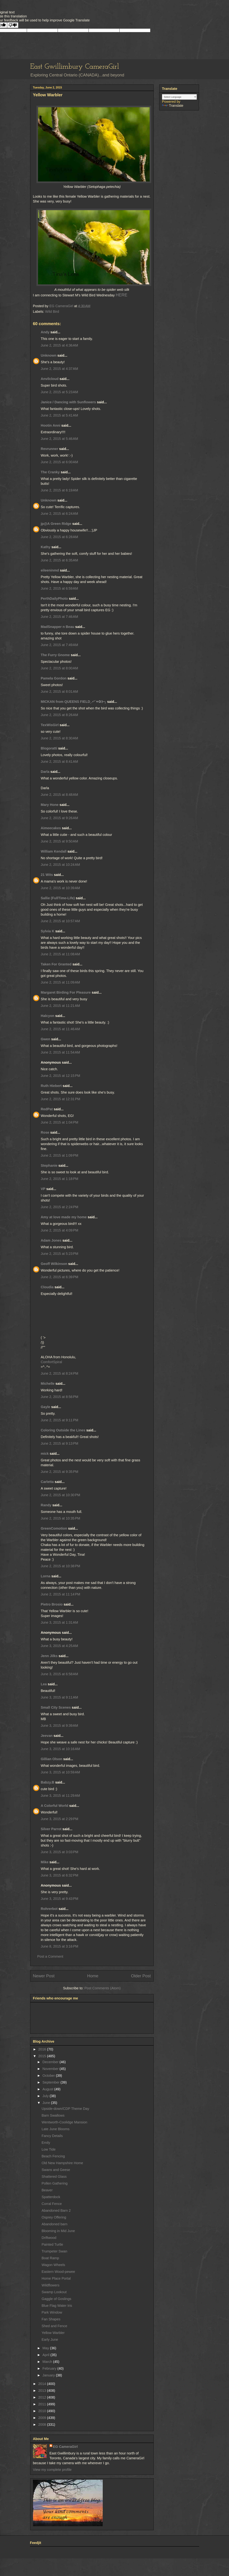 This screenshot has width=229, height=2576. What do you see at coordinates (42, 2384) in the screenshot?
I see `2014` at bounding box center [42, 2384].